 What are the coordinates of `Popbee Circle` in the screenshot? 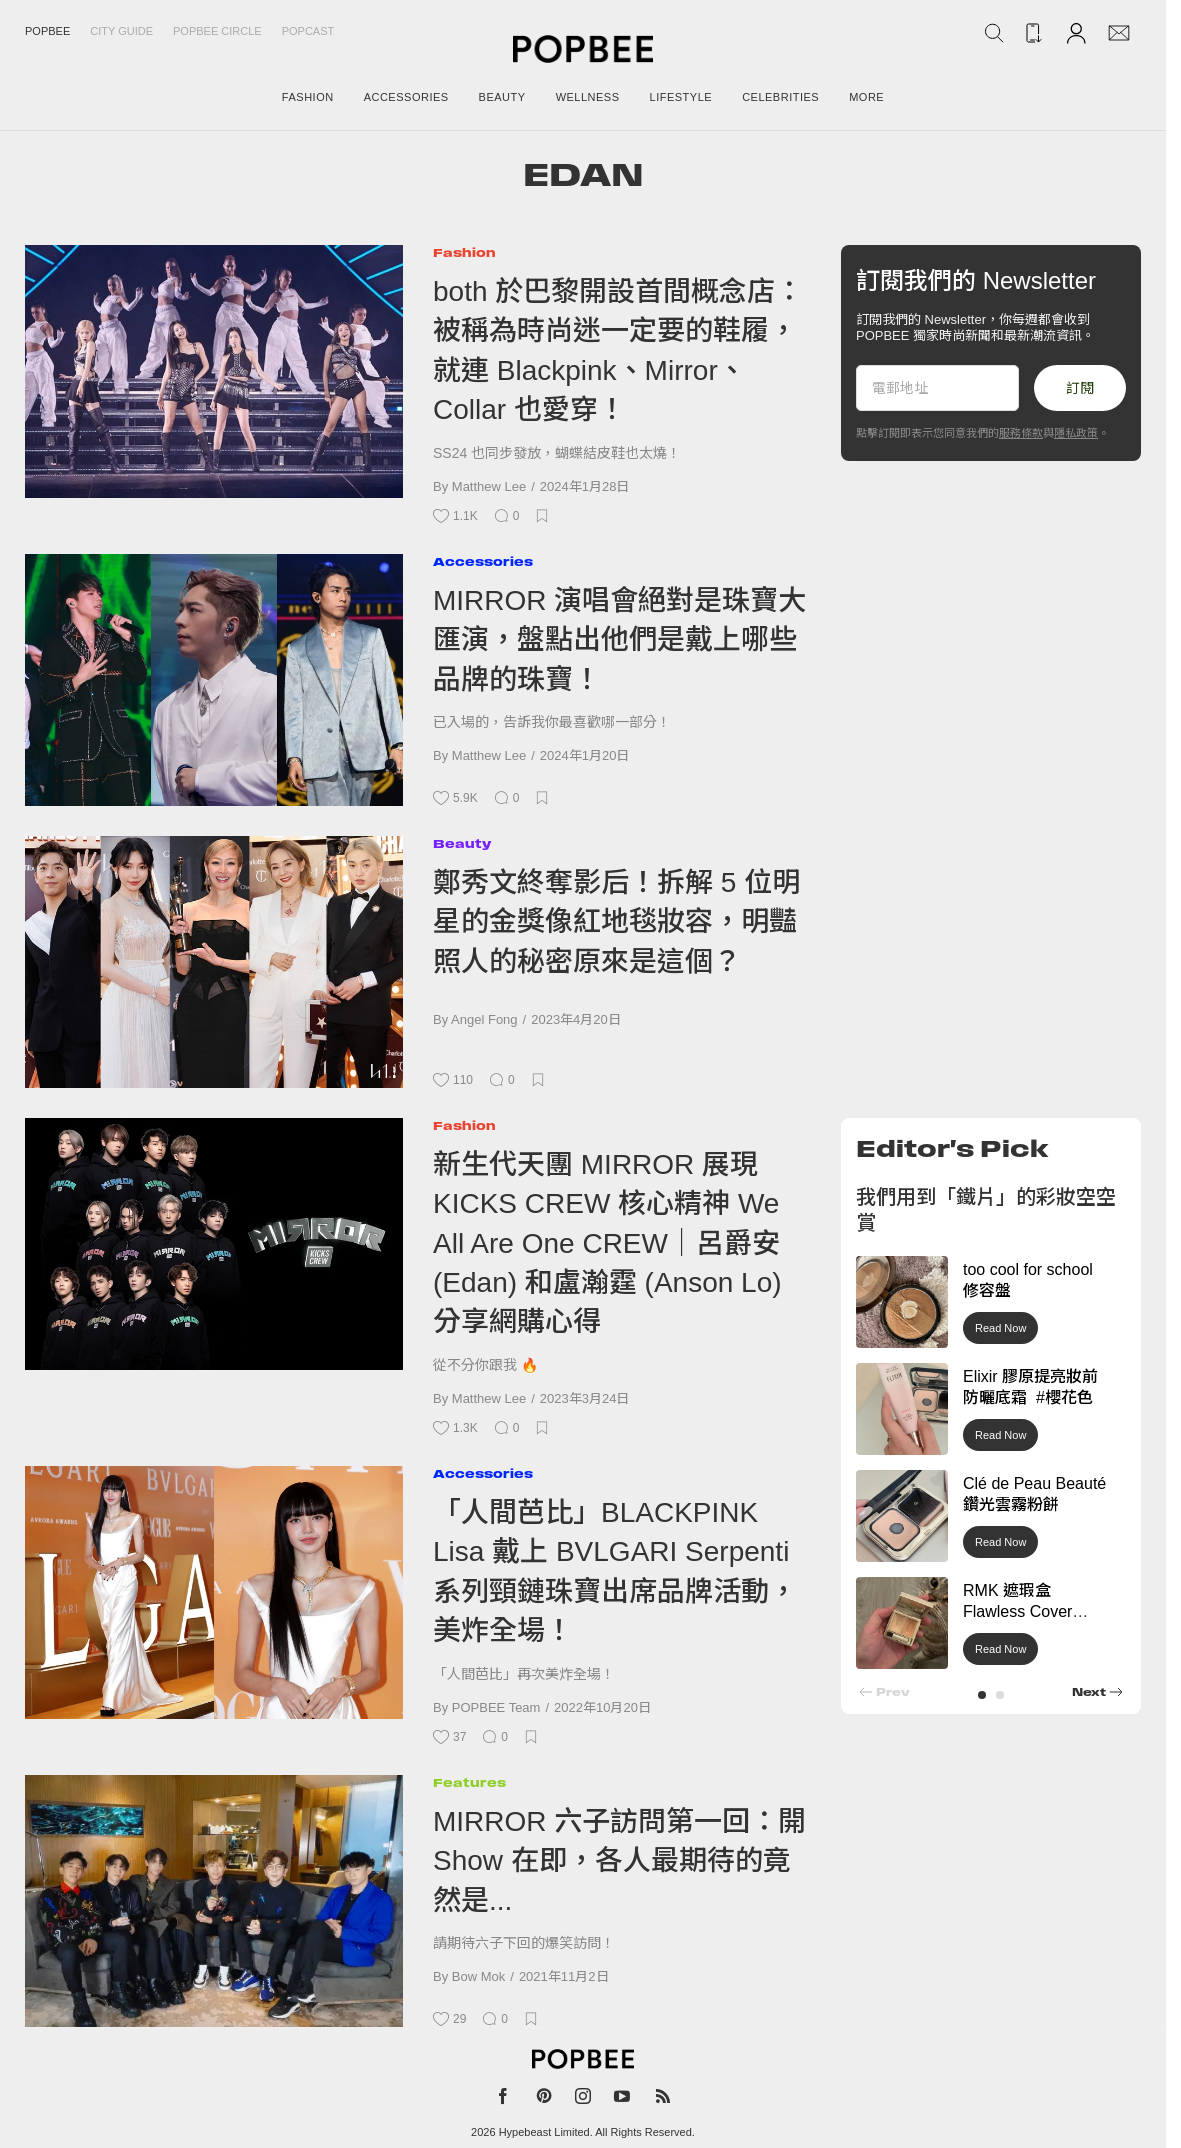 It's located at (217, 31).